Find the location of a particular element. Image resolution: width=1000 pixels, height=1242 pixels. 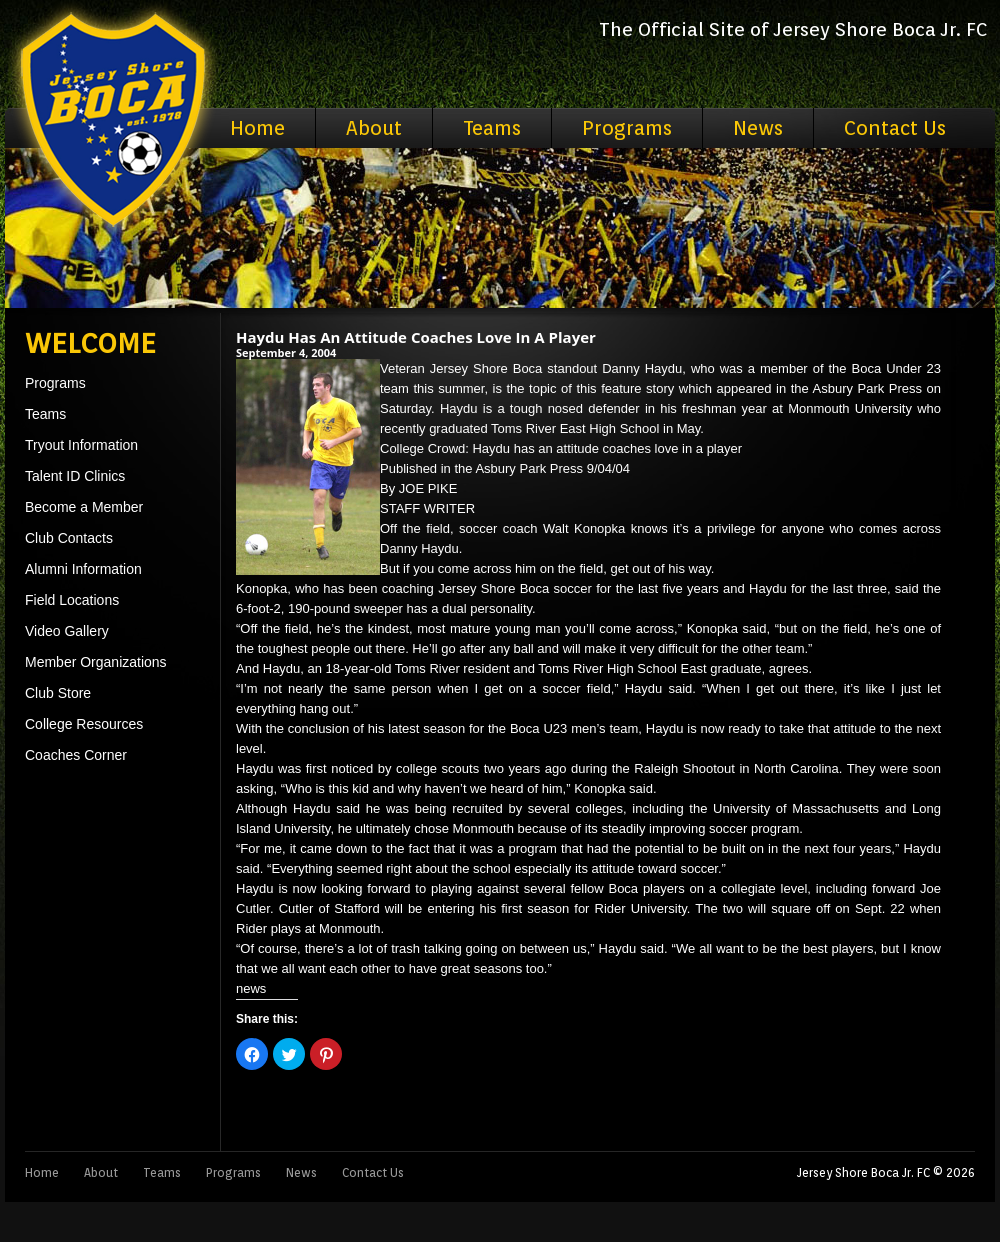

Haydu Has An Attitude Coaches Love In A Player is located at coordinates (416, 337).